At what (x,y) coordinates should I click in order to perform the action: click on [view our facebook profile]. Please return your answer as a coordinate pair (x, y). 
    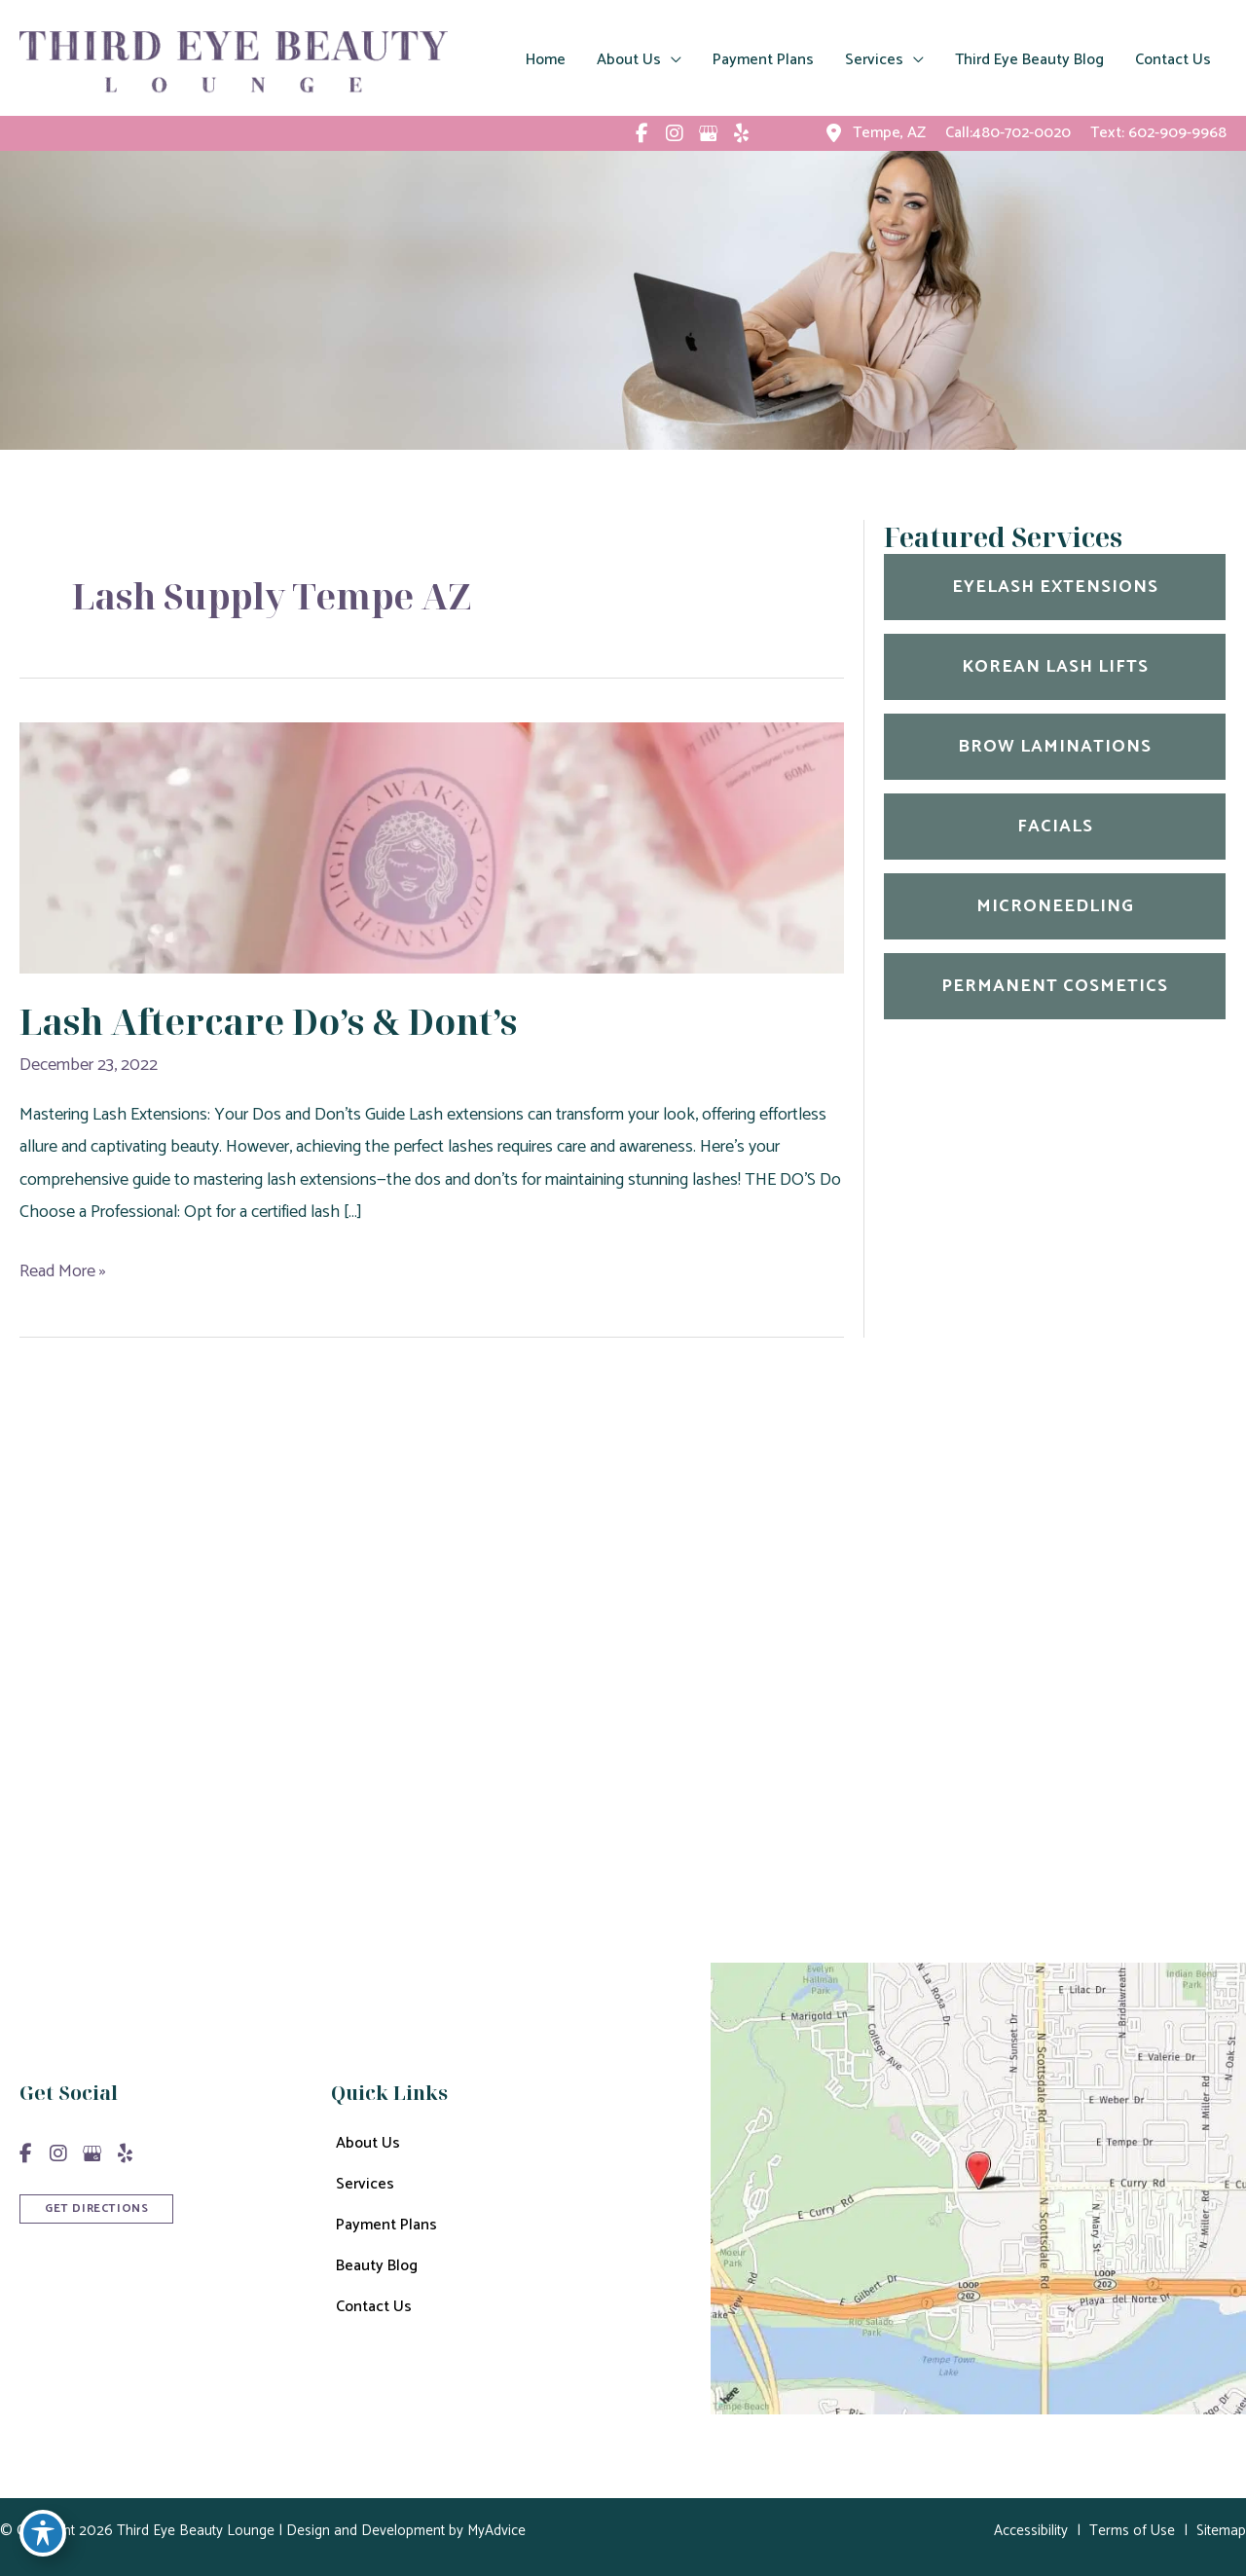
    Looking at the image, I should click on (641, 133).